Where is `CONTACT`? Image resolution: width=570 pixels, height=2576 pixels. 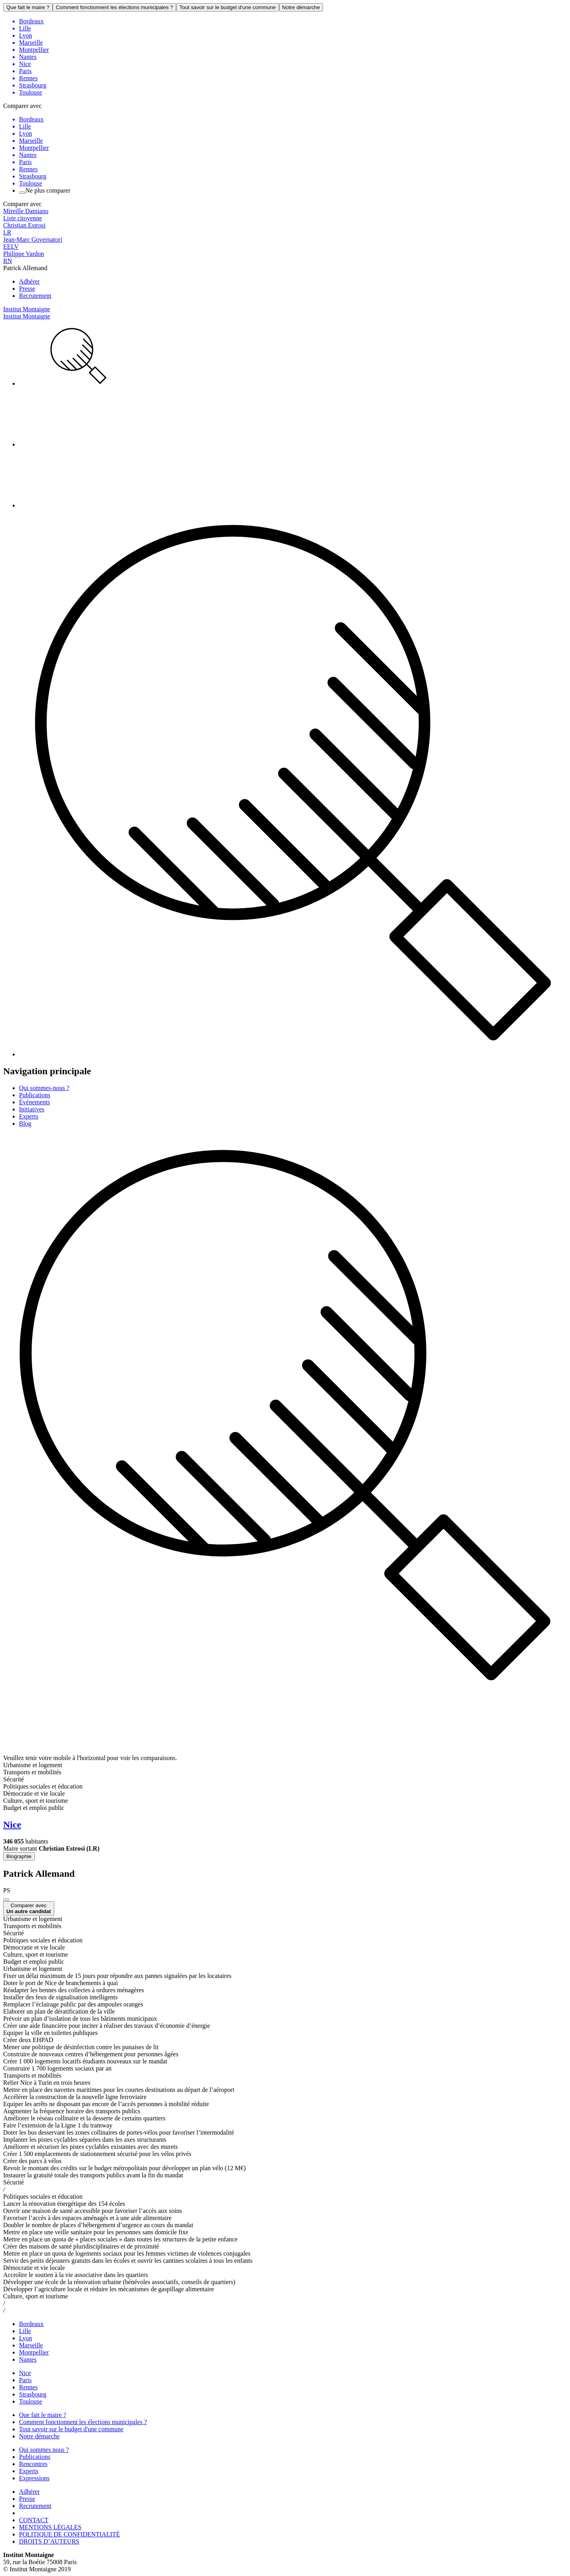
CONTACT is located at coordinates (33, 2520).